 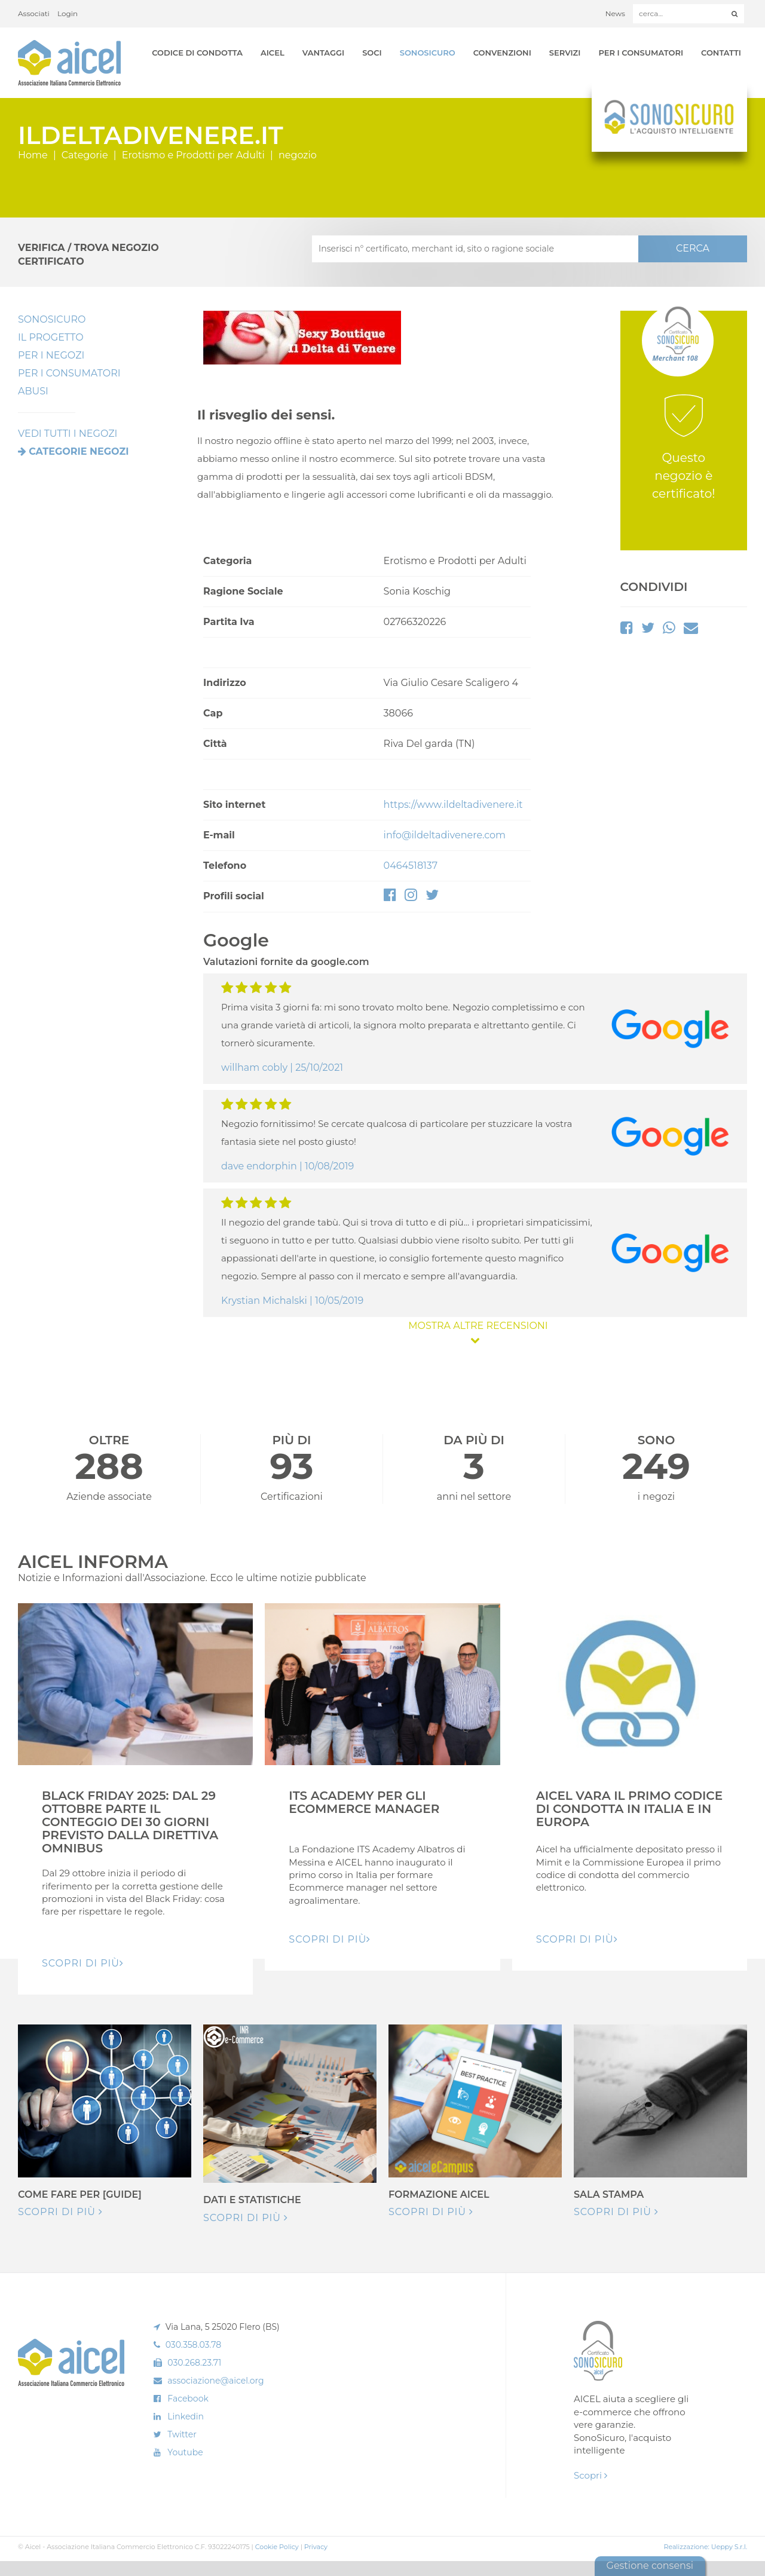 I want to click on Associati, so click(x=34, y=13).